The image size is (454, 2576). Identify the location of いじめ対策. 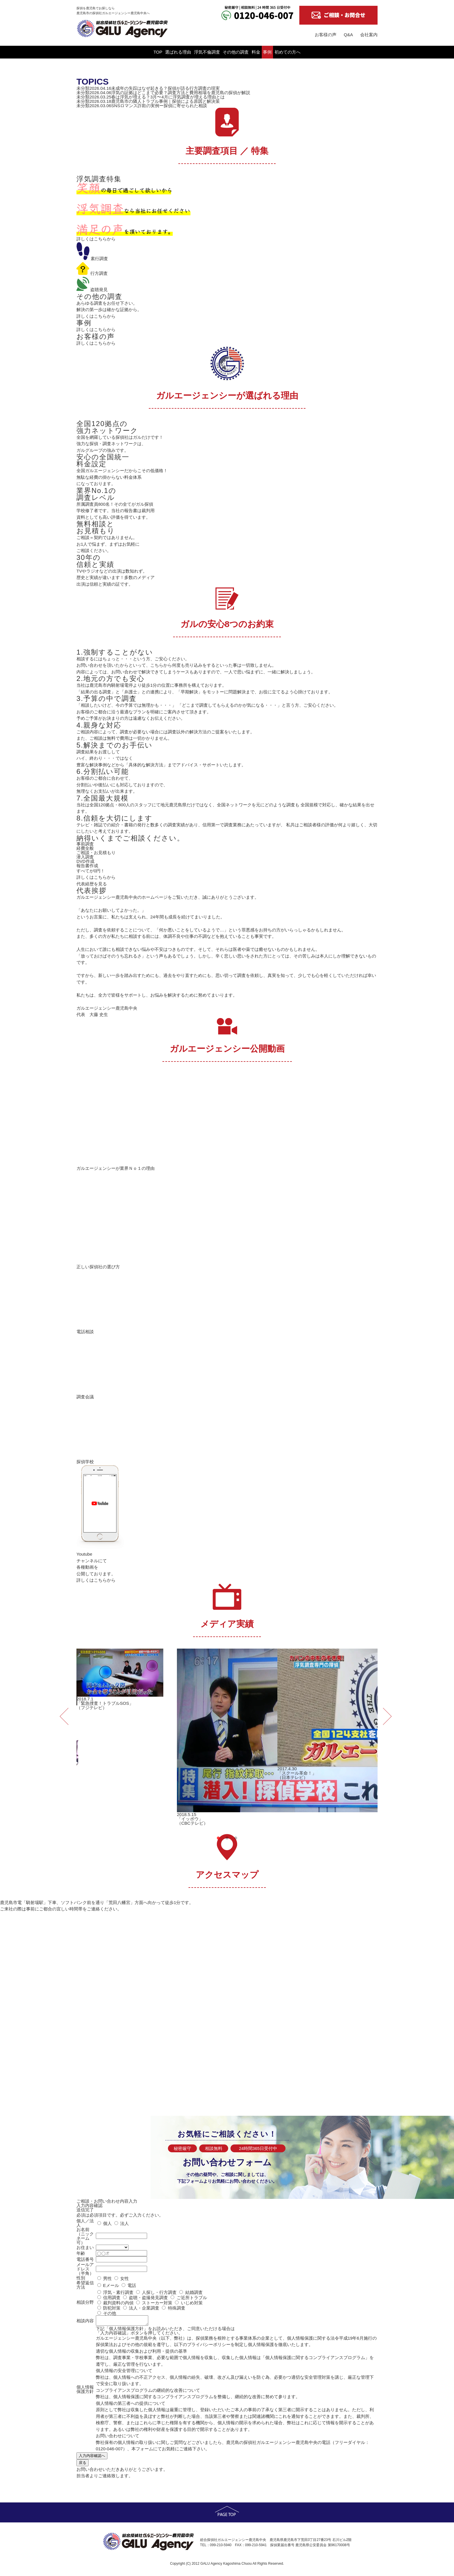
(191, 2302).